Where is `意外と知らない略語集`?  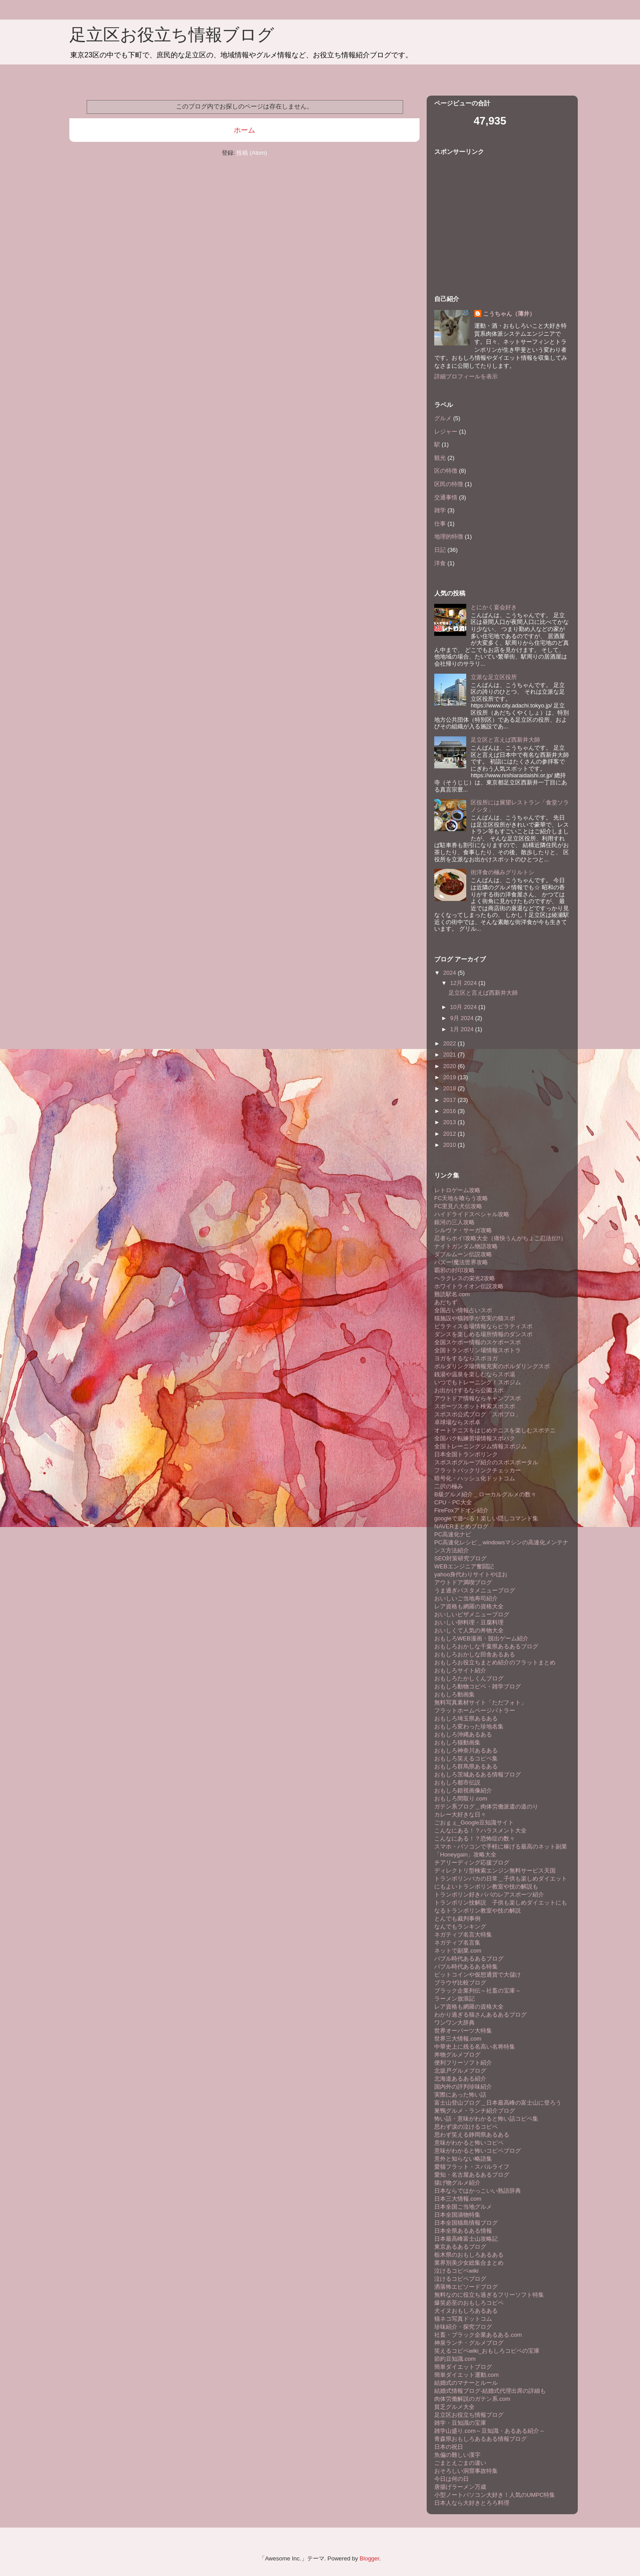 意外と知らない略語集 is located at coordinates (463, 2158).